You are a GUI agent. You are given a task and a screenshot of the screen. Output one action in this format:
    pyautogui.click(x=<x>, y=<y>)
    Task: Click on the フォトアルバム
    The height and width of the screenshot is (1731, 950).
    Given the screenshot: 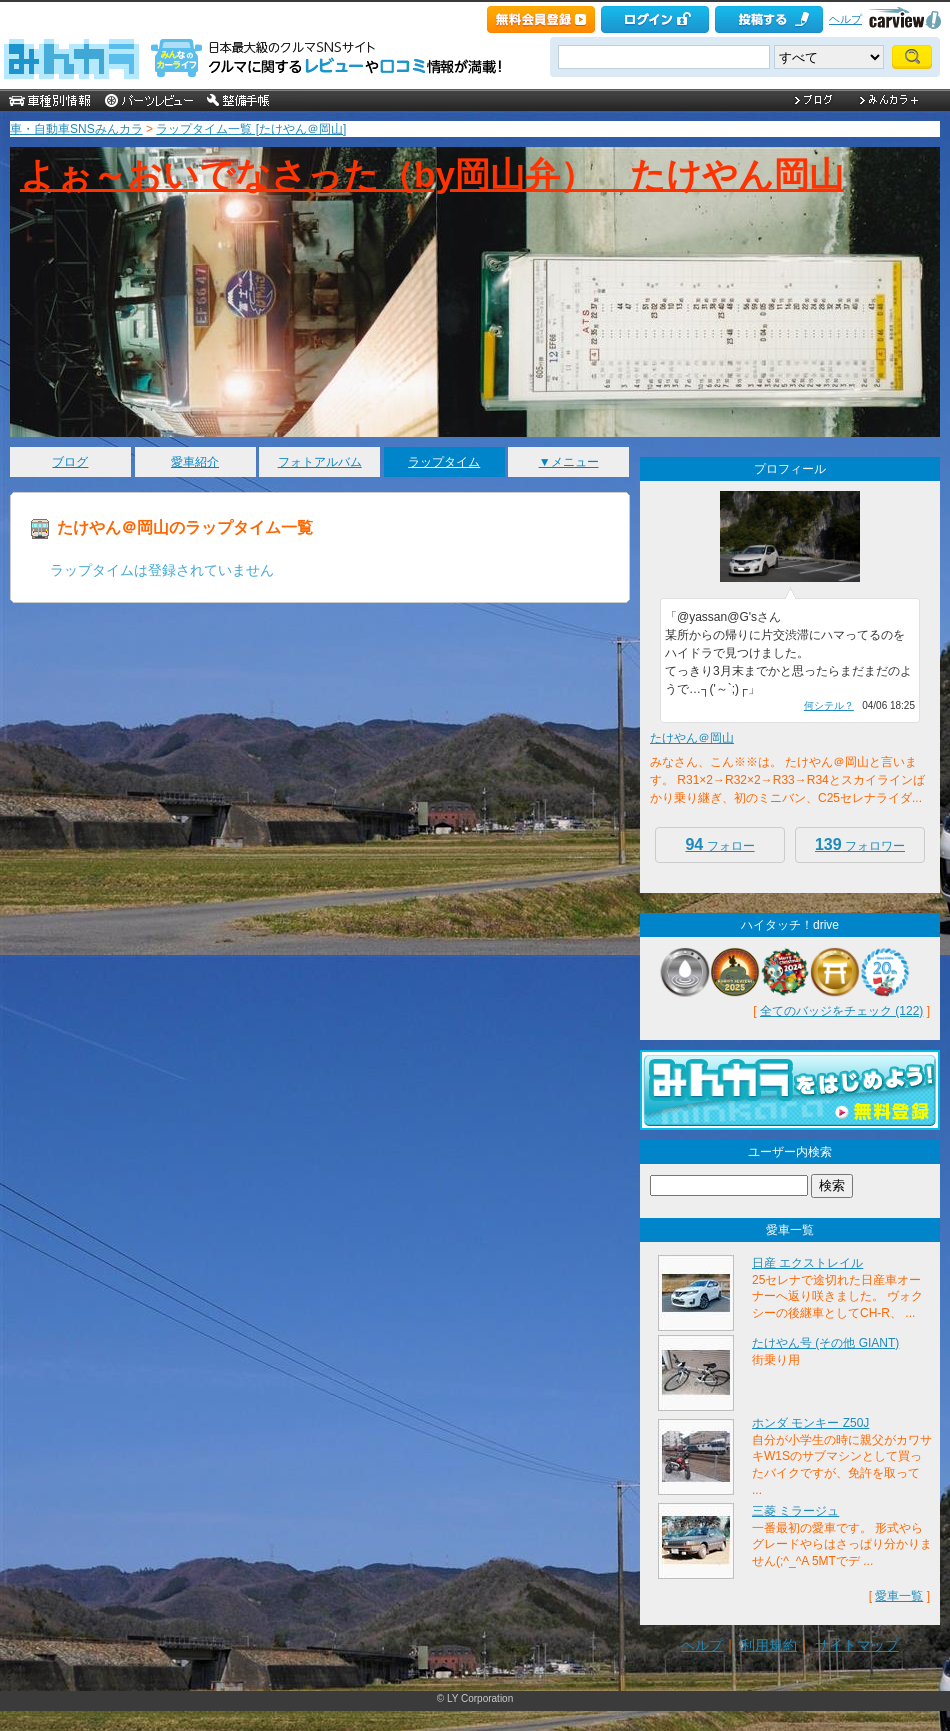 What is the action you would take?
    pyautogui.click(x=320, y=462)
    